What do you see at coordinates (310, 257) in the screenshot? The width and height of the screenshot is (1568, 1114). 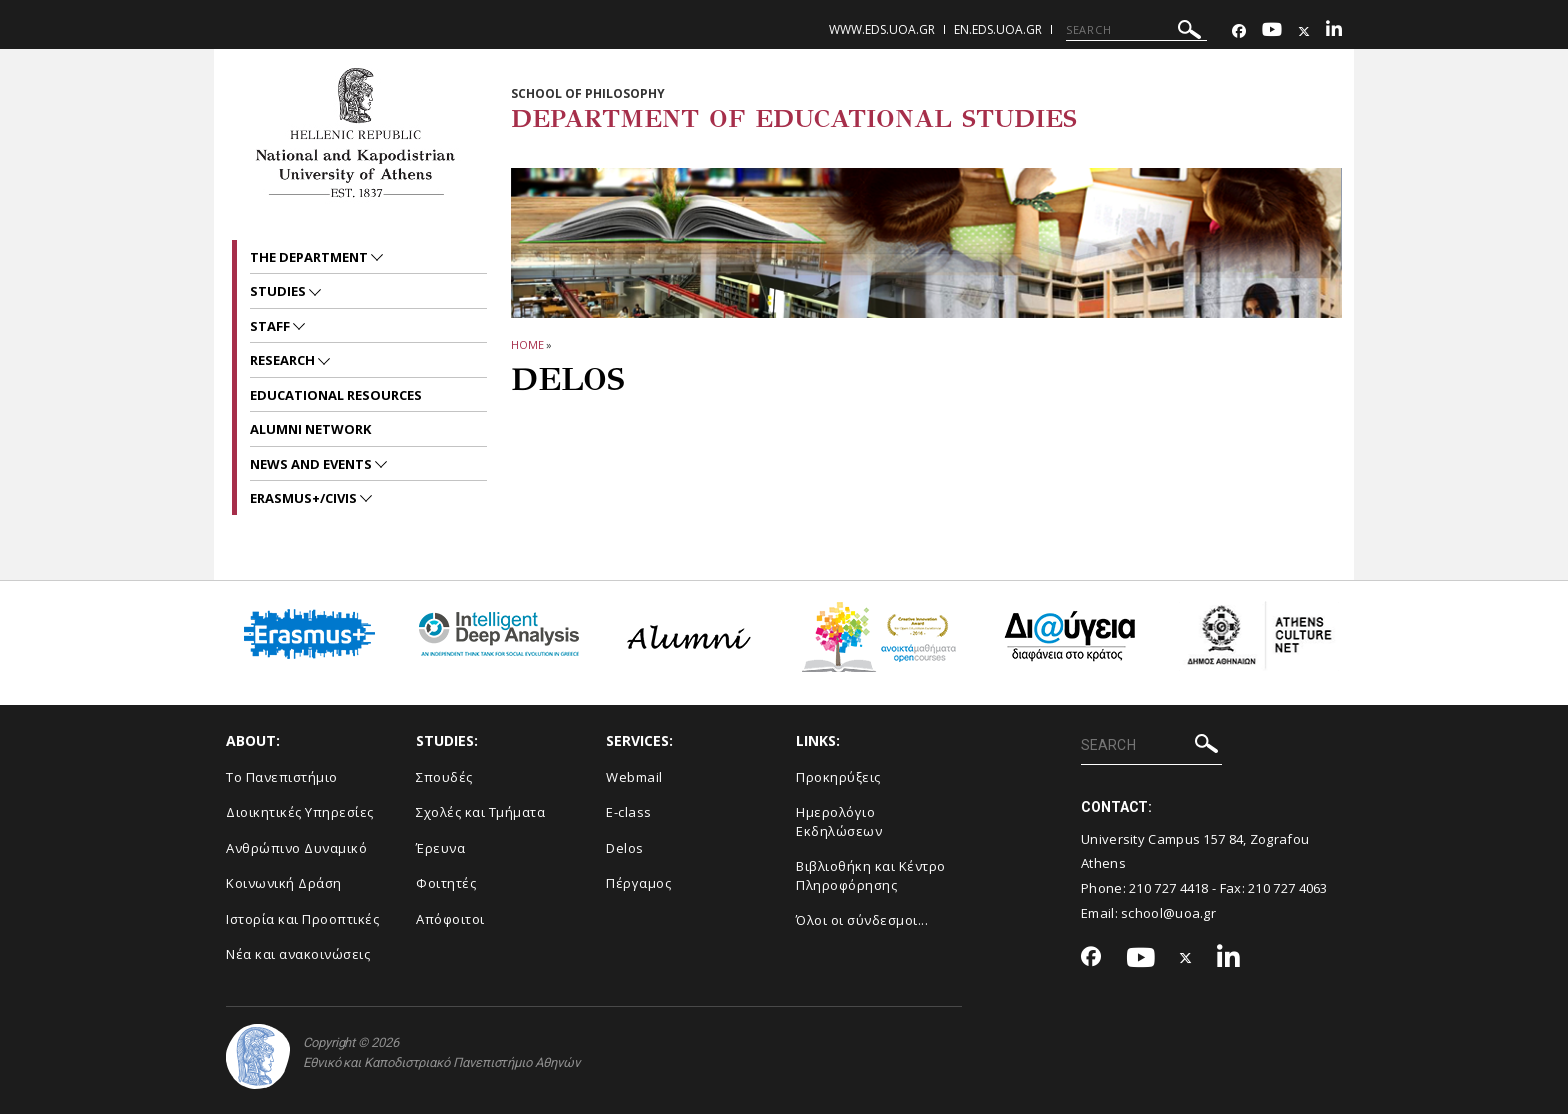 I see `The Department` at bounding box center [310, 257].